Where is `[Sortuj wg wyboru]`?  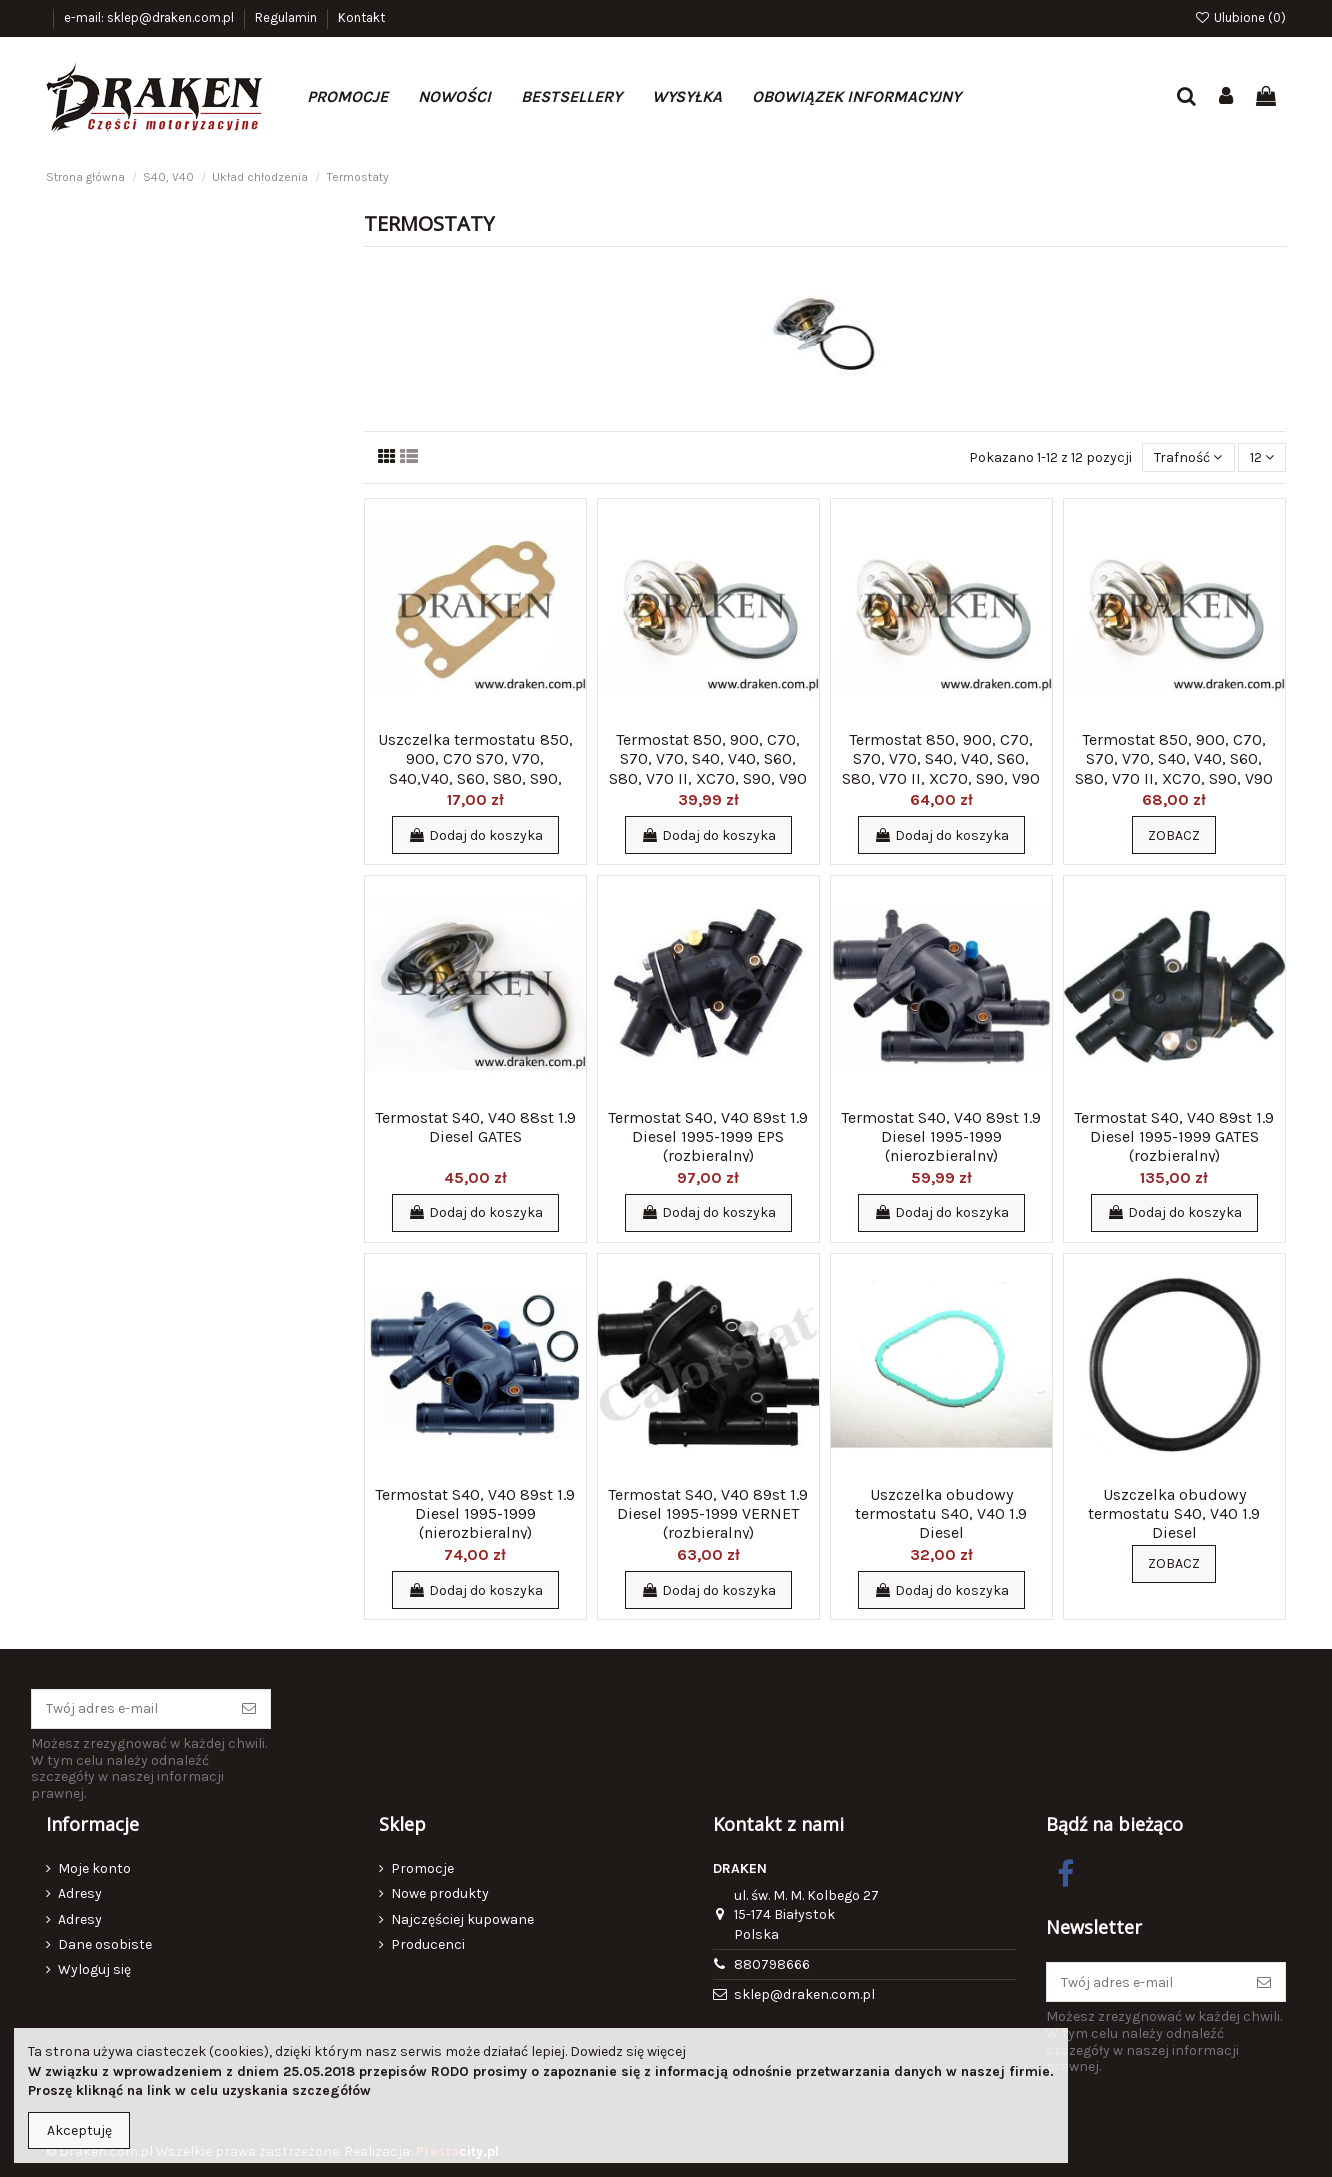 [Sortuj wg wyboru] is located at coordinates (1188, 457).